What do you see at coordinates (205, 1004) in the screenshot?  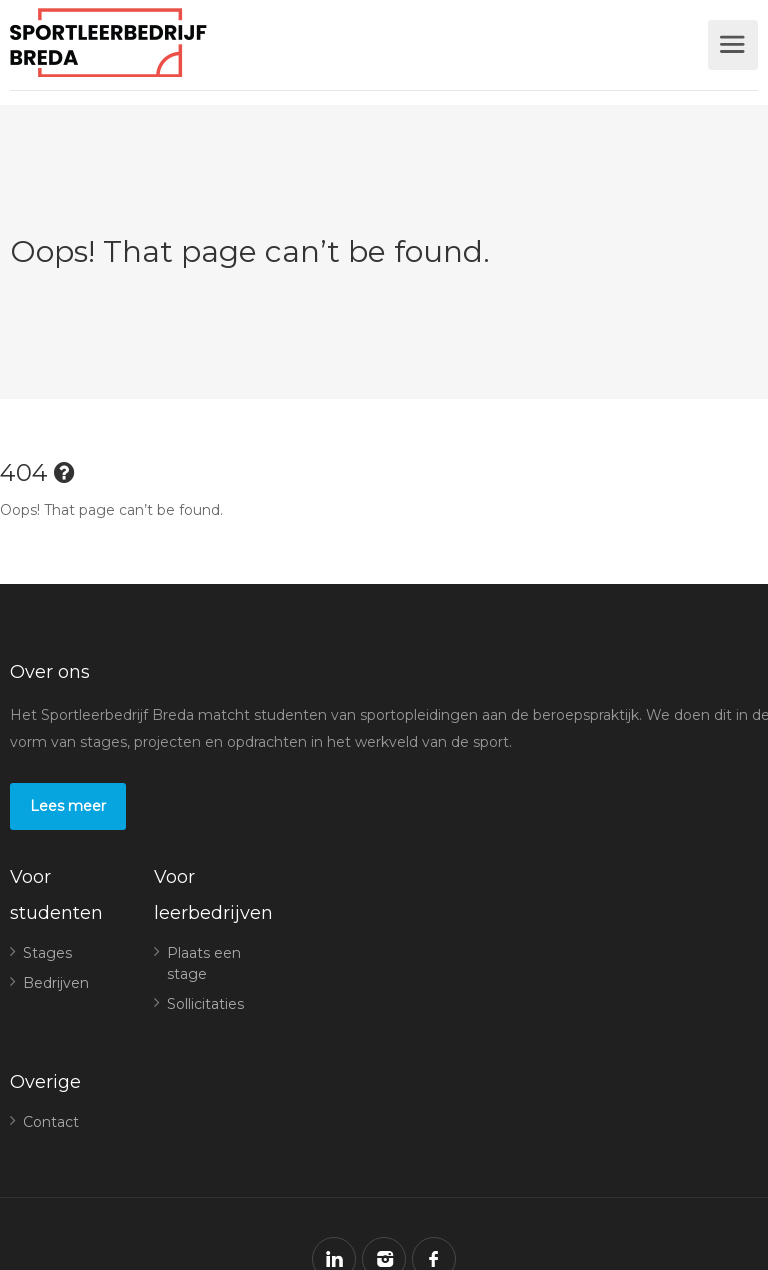 I see `Sollicitaties` at bounding box center [205, 1004].